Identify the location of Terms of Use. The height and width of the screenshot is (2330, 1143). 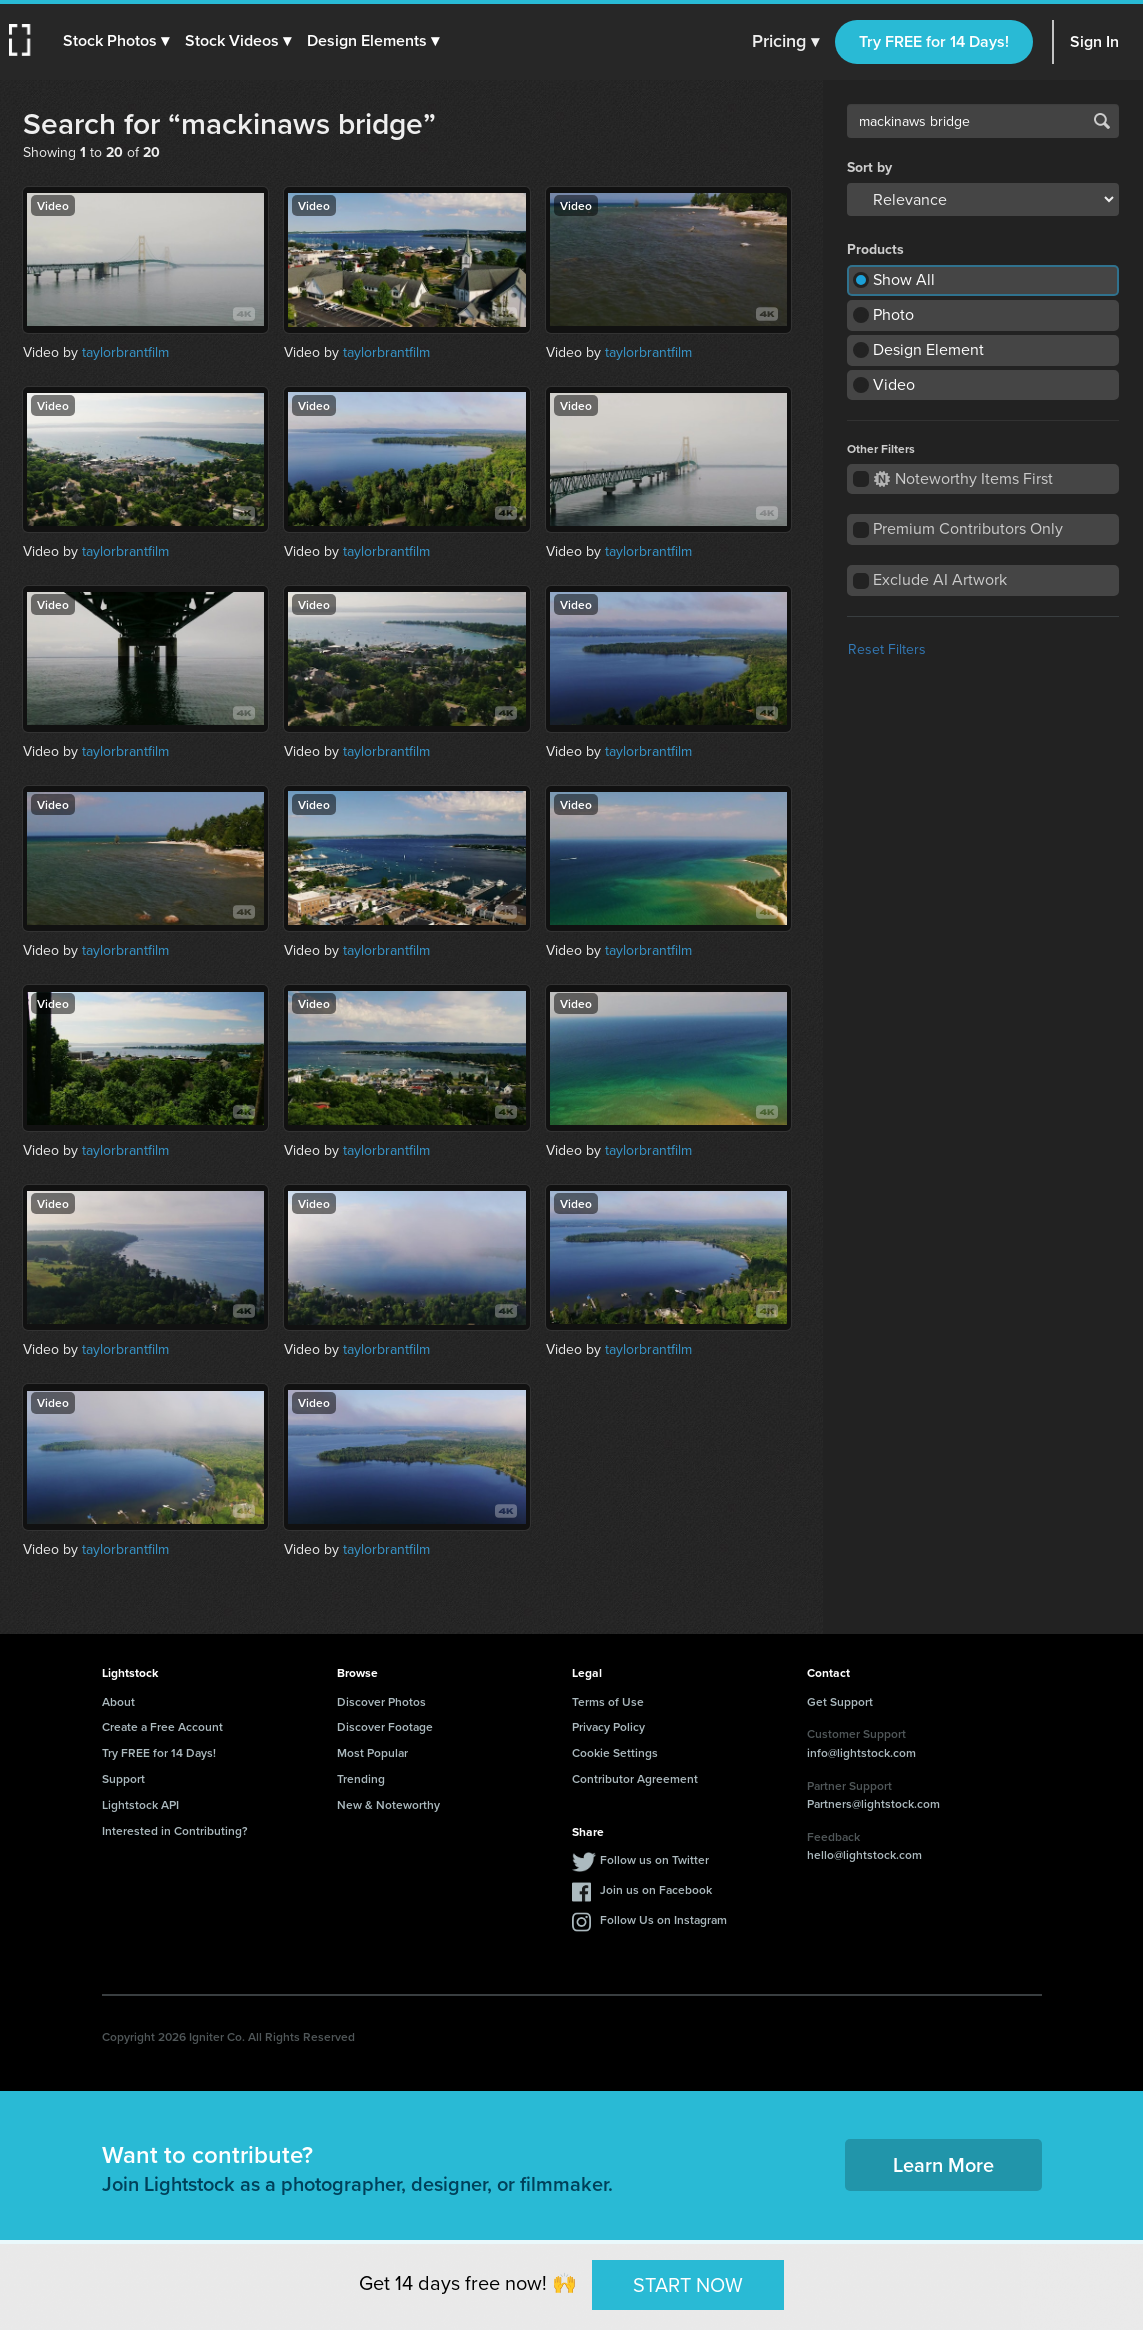
(608, 1701).